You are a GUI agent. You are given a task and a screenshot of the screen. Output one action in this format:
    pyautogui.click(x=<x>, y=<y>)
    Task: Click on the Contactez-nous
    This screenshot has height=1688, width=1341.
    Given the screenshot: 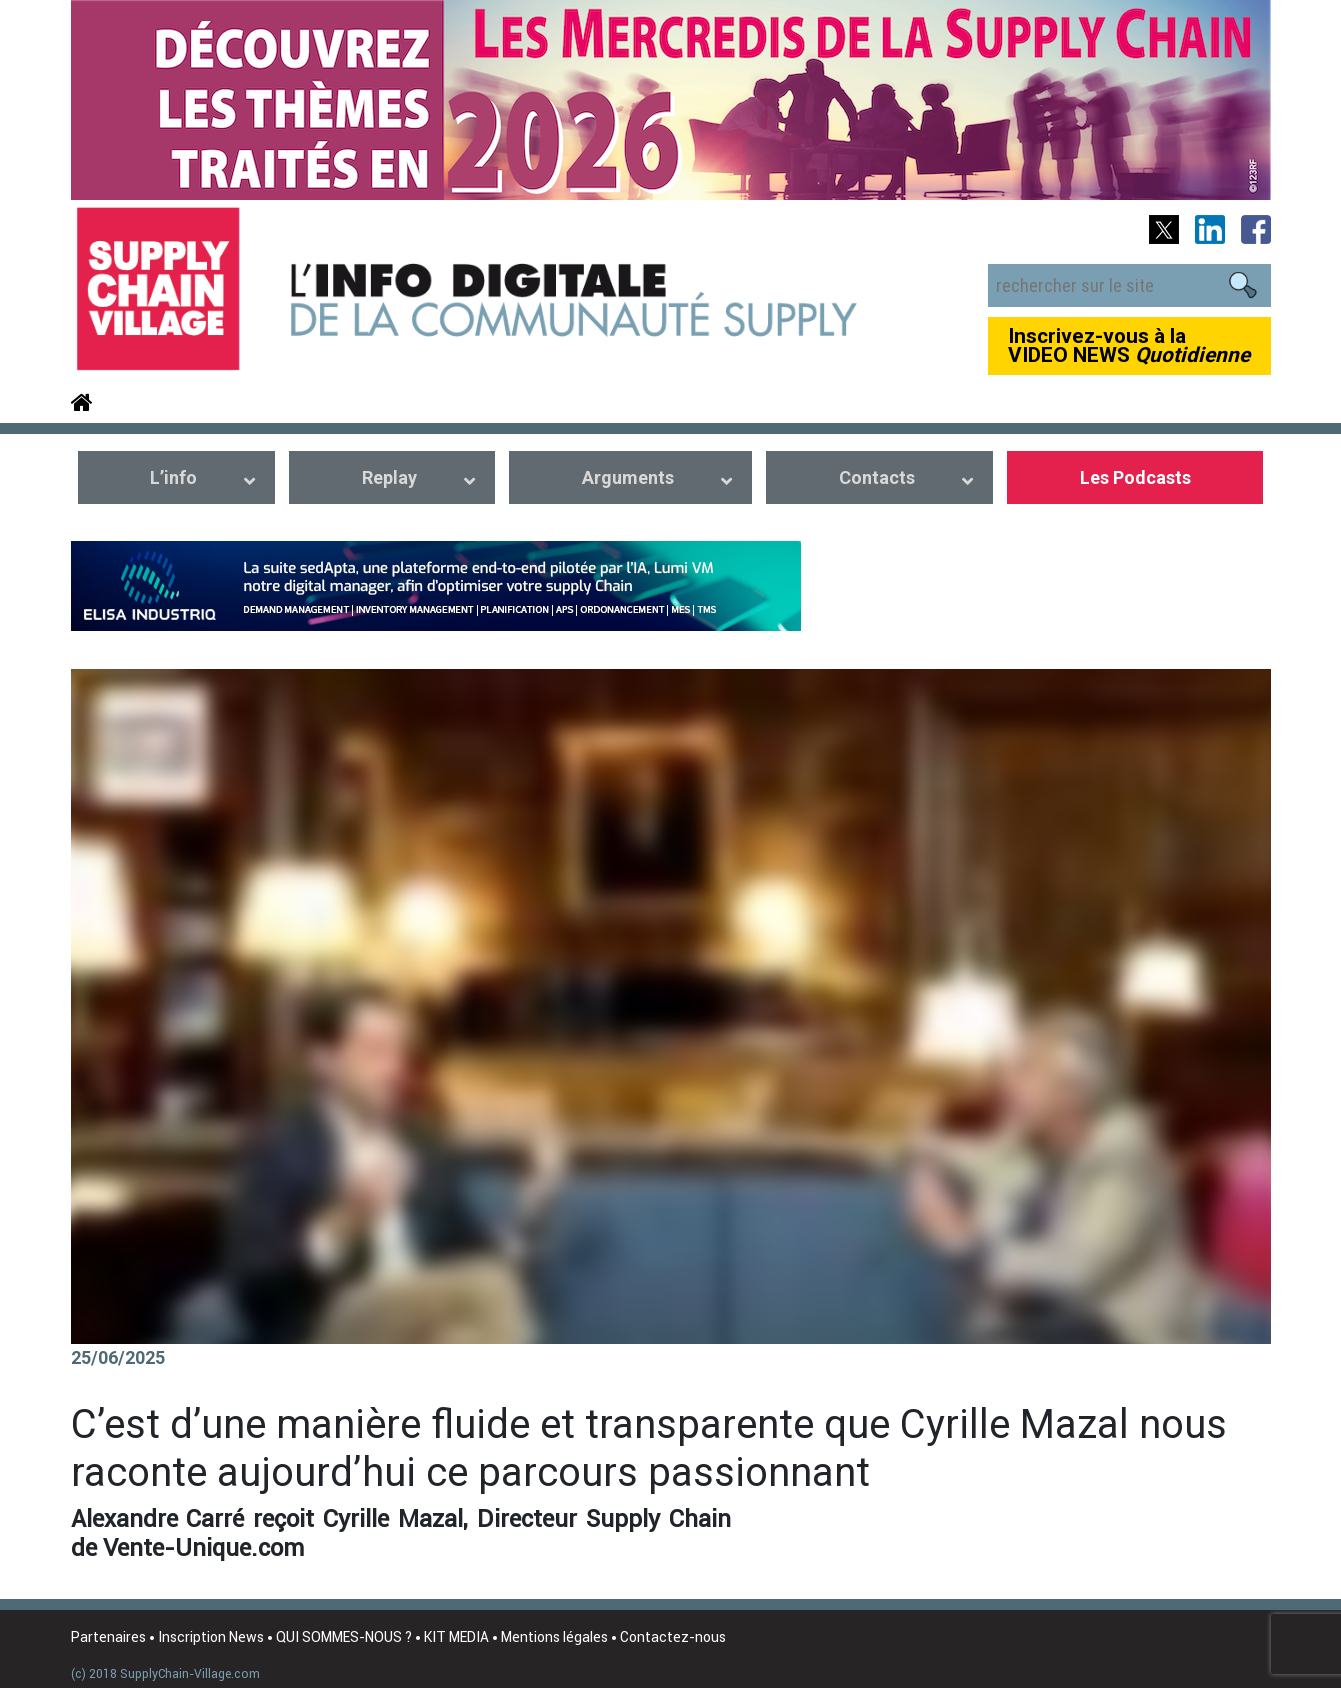 What is the action you would take?
    pyautogui.click(x=673, y=1637)
    